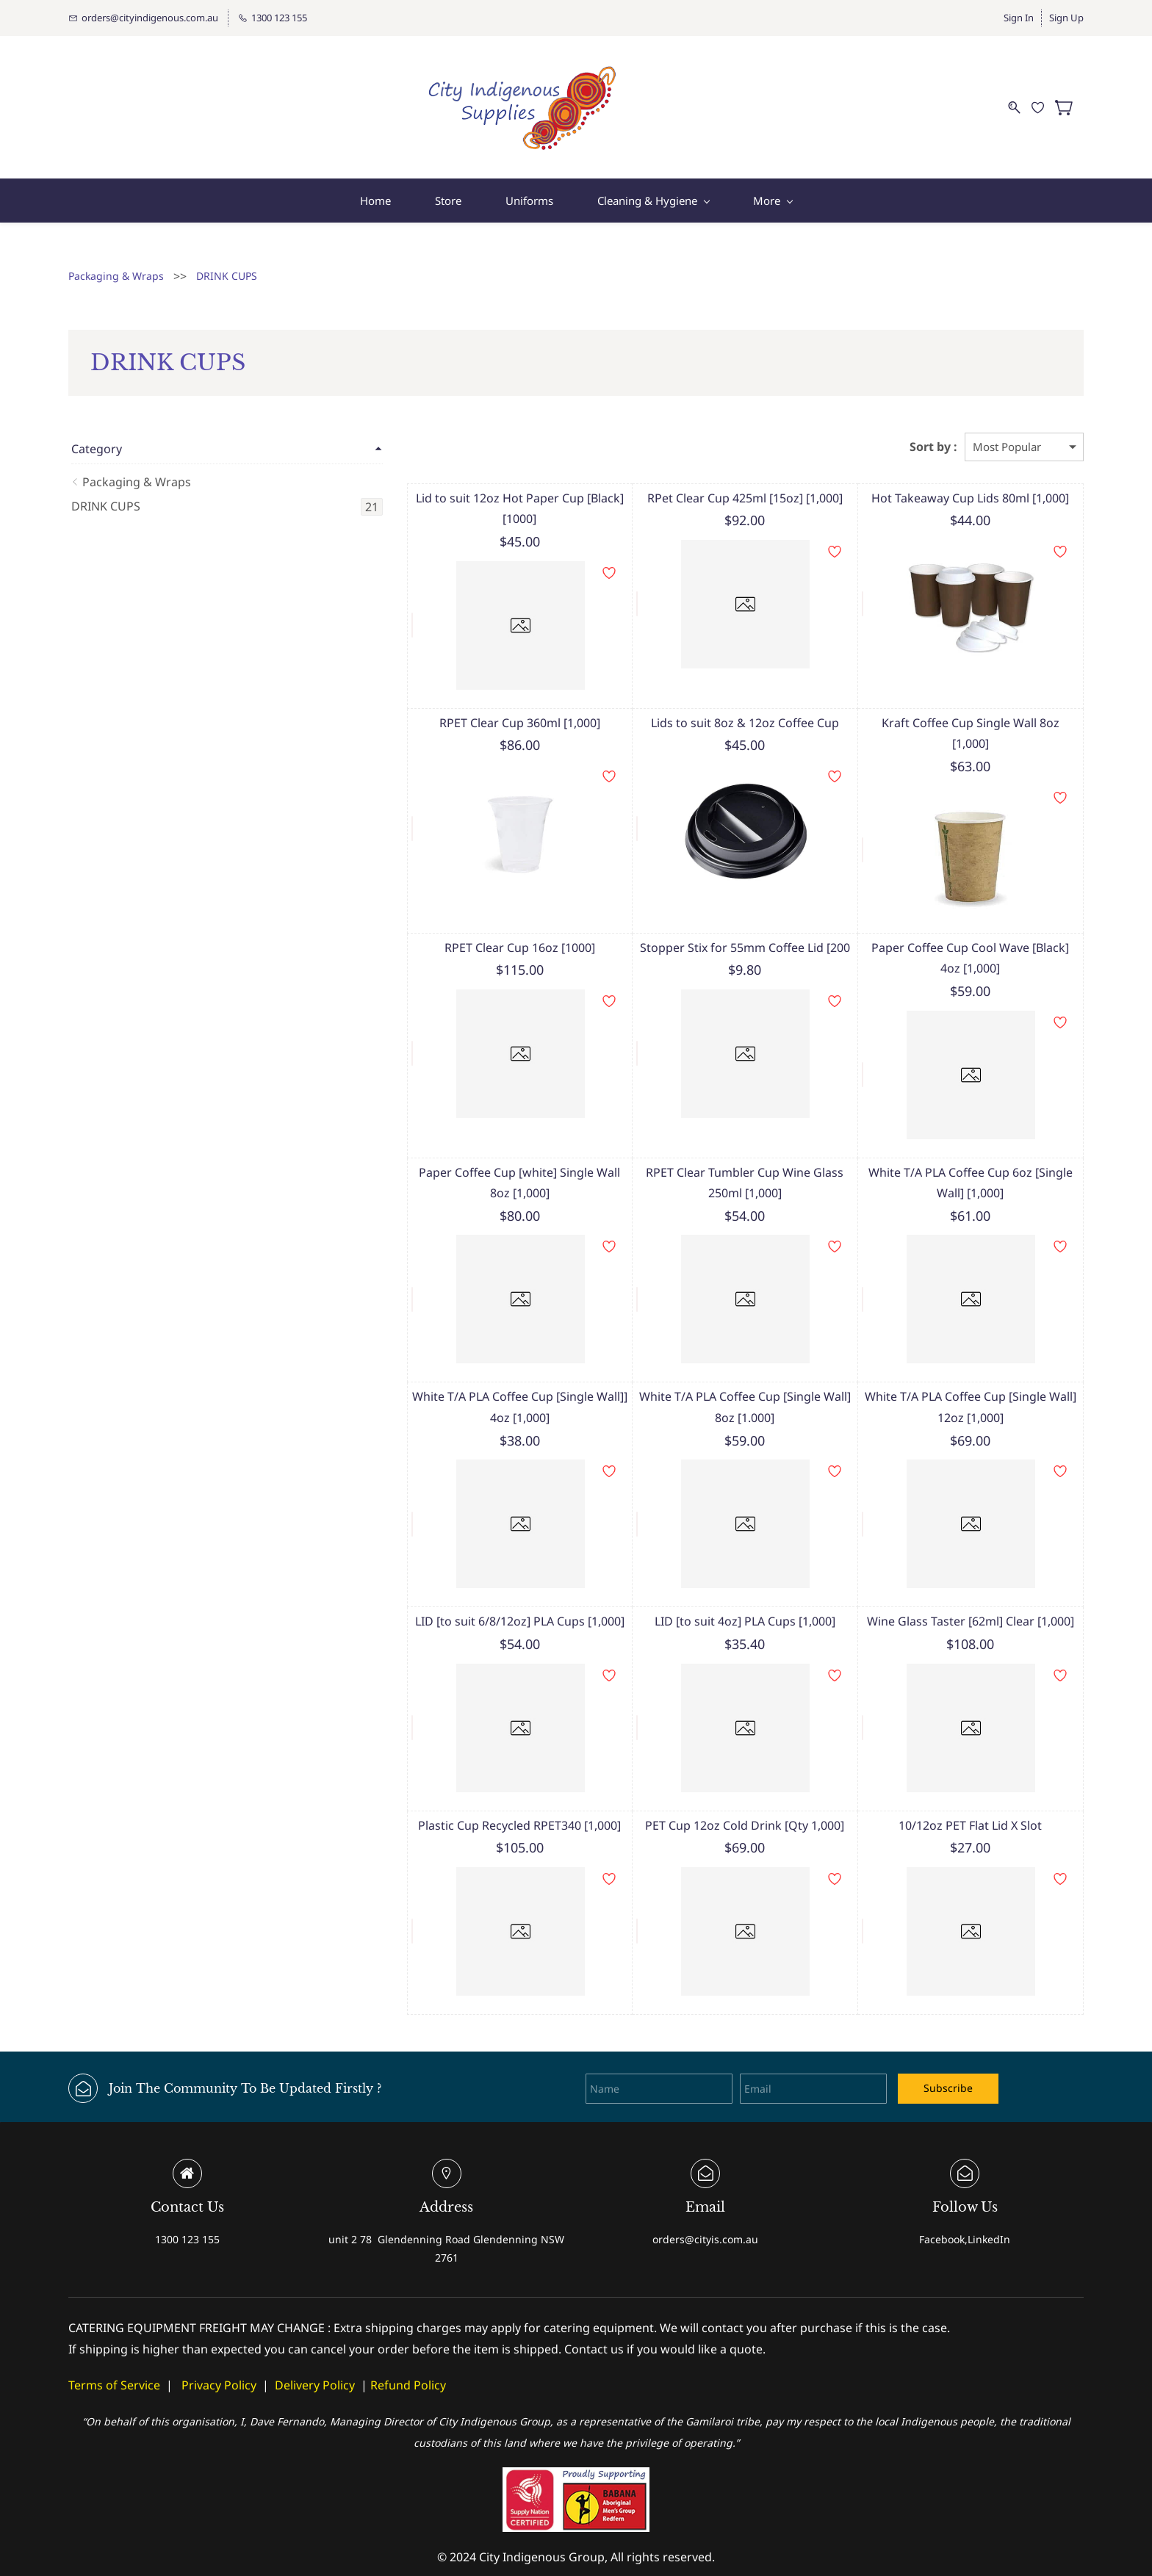 The image size is (1152, 2576). Describe the element at coordinates (710, 491) in the screenshot. I see `RPet Clear Cup 425ml [15oz] [1,000]` at that location.